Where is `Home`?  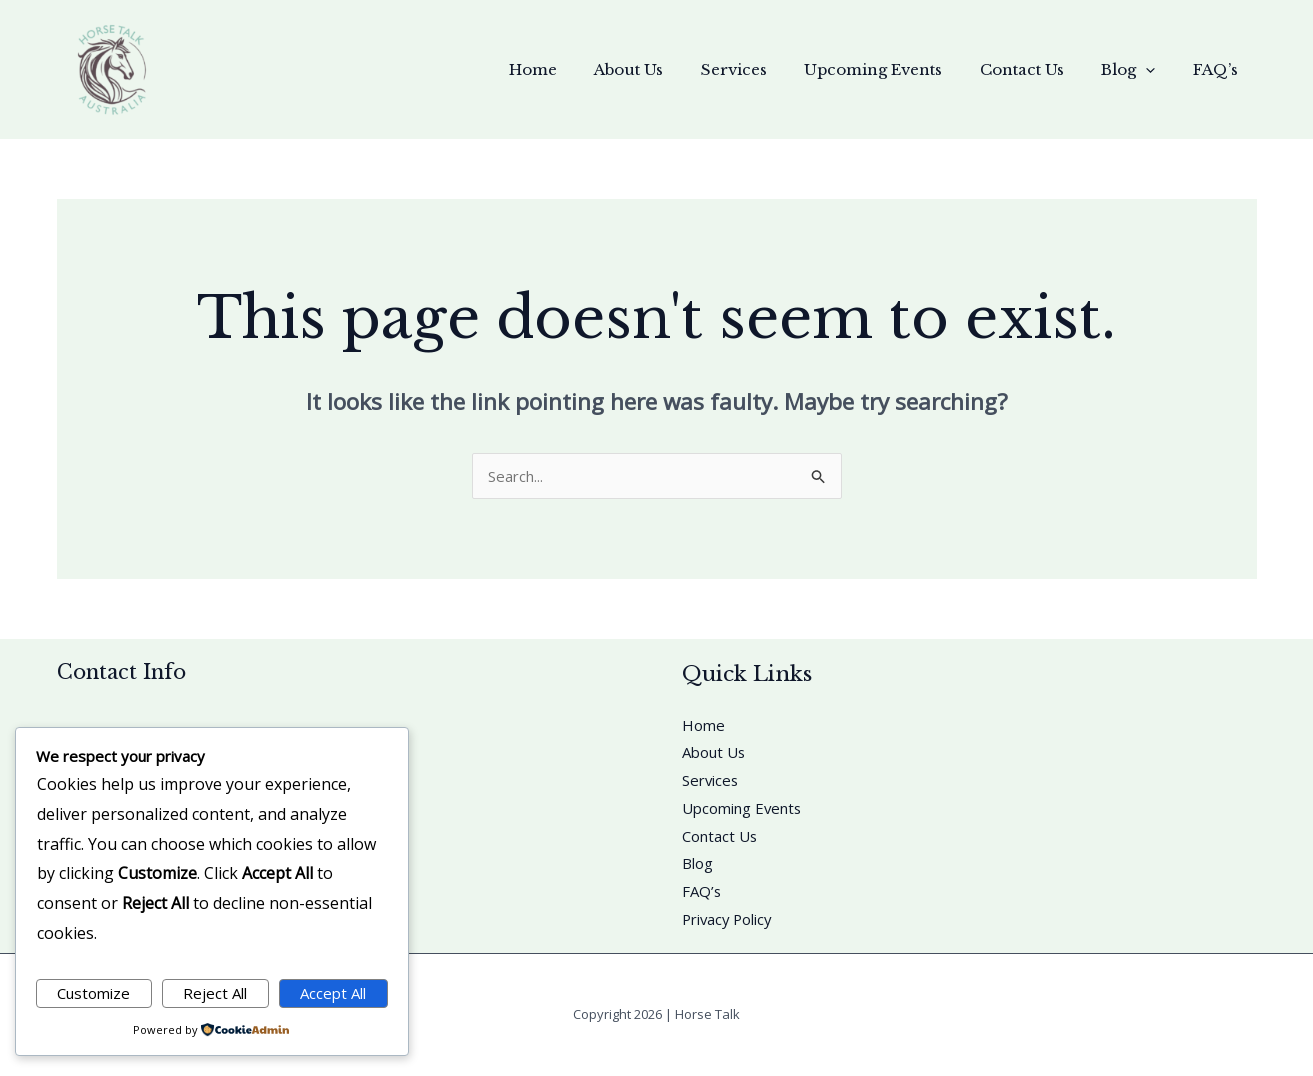 Home is located at coordinates (582, 69).